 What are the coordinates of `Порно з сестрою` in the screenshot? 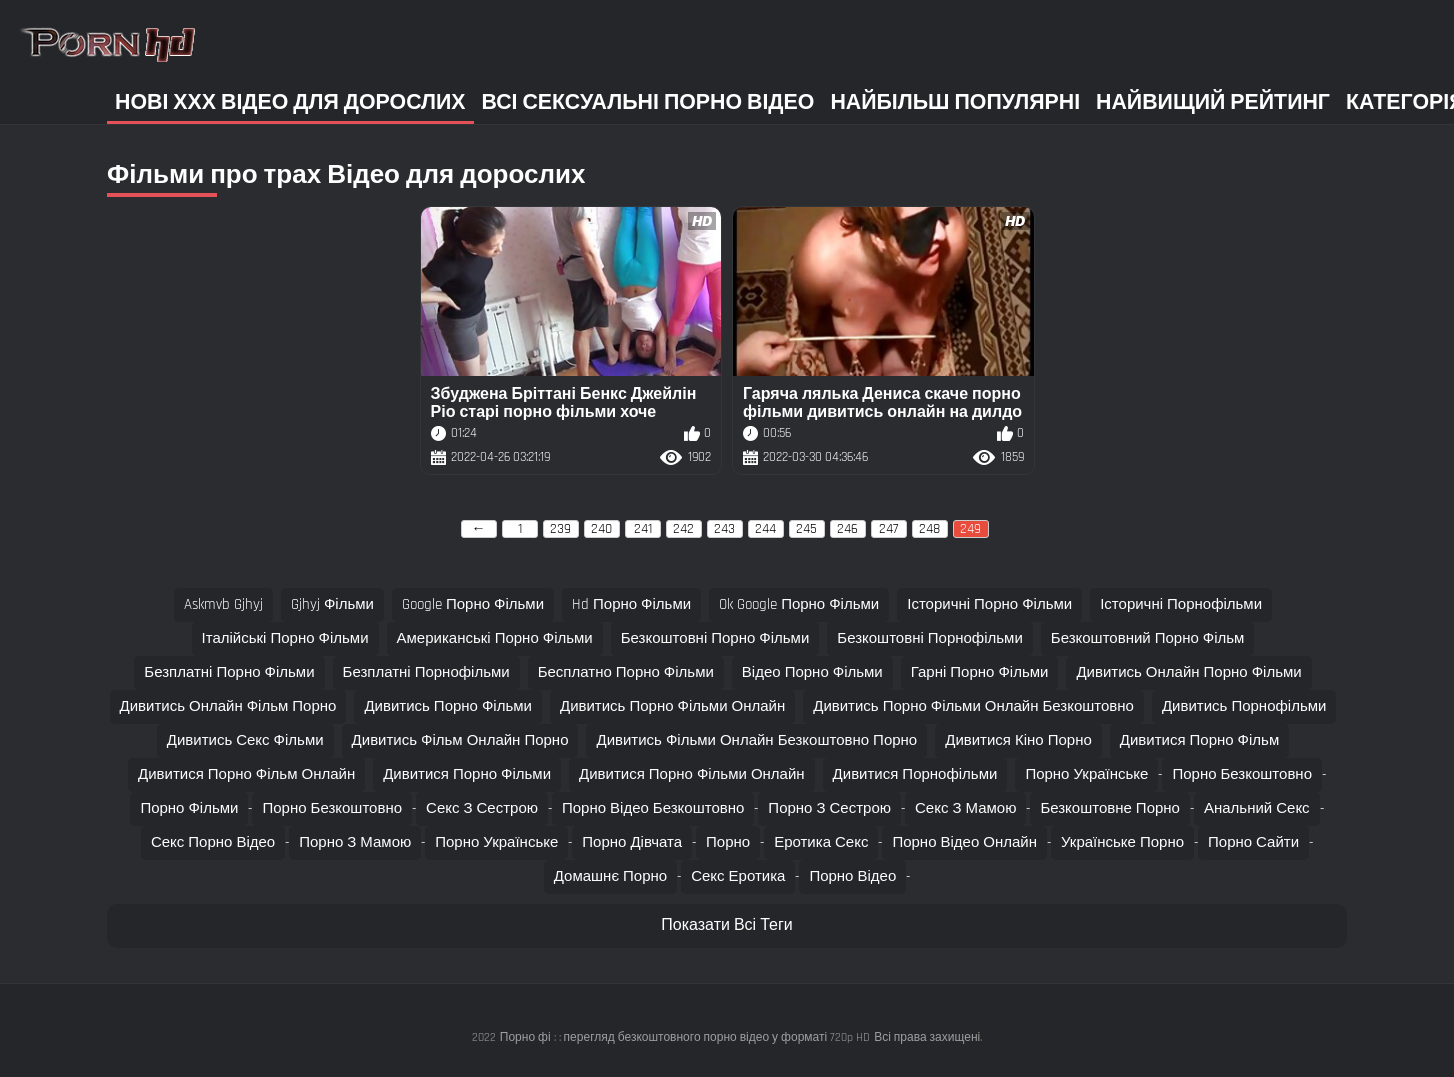 It's located at (829, 808).